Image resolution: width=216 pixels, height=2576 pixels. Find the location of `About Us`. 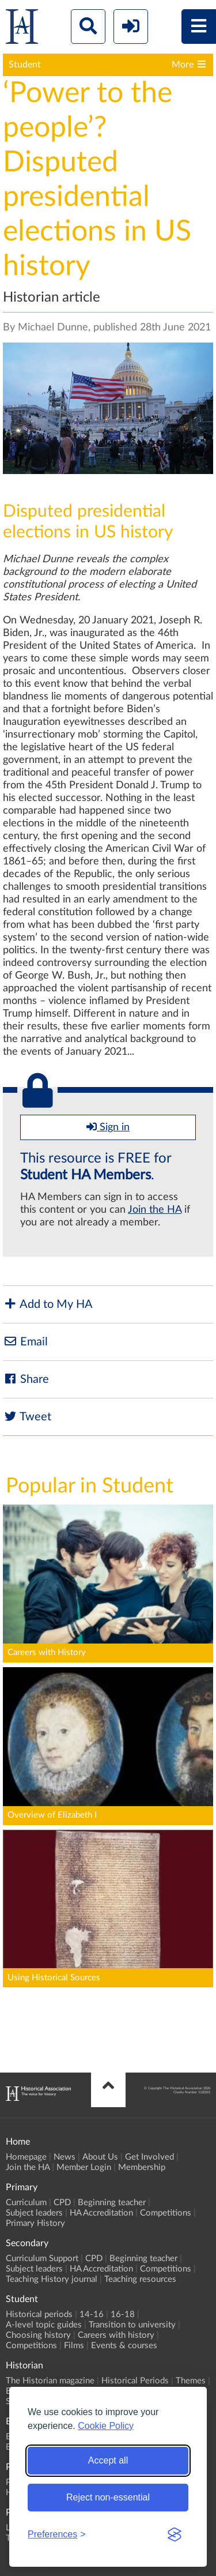

About Us is located at coordinates (100, 2157).